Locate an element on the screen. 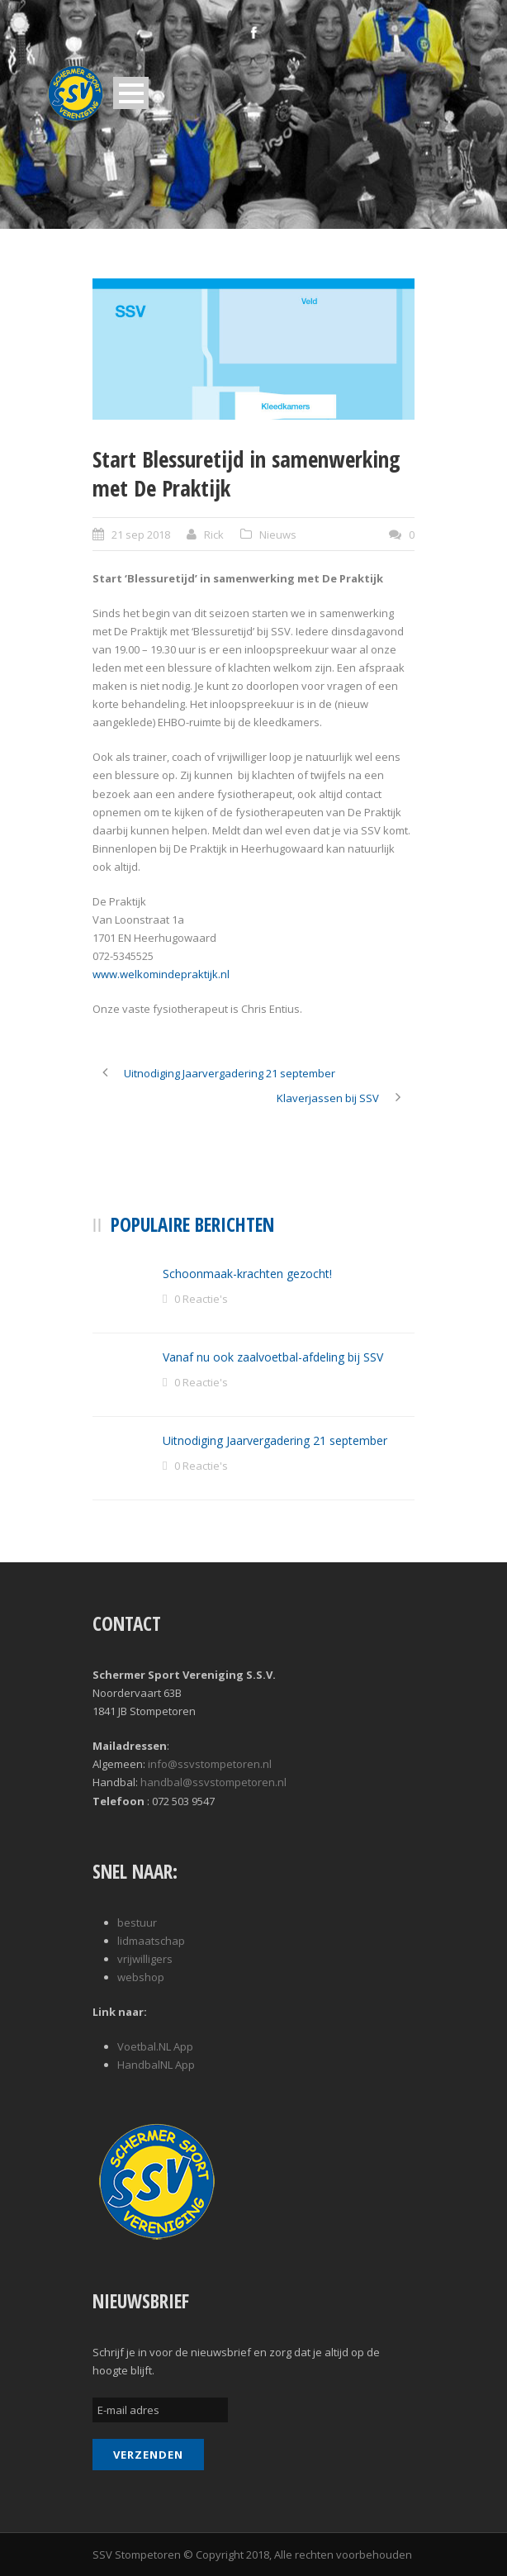 The image size is (507, 2576). HandbalNL App is located at coordinates (156, 2064).